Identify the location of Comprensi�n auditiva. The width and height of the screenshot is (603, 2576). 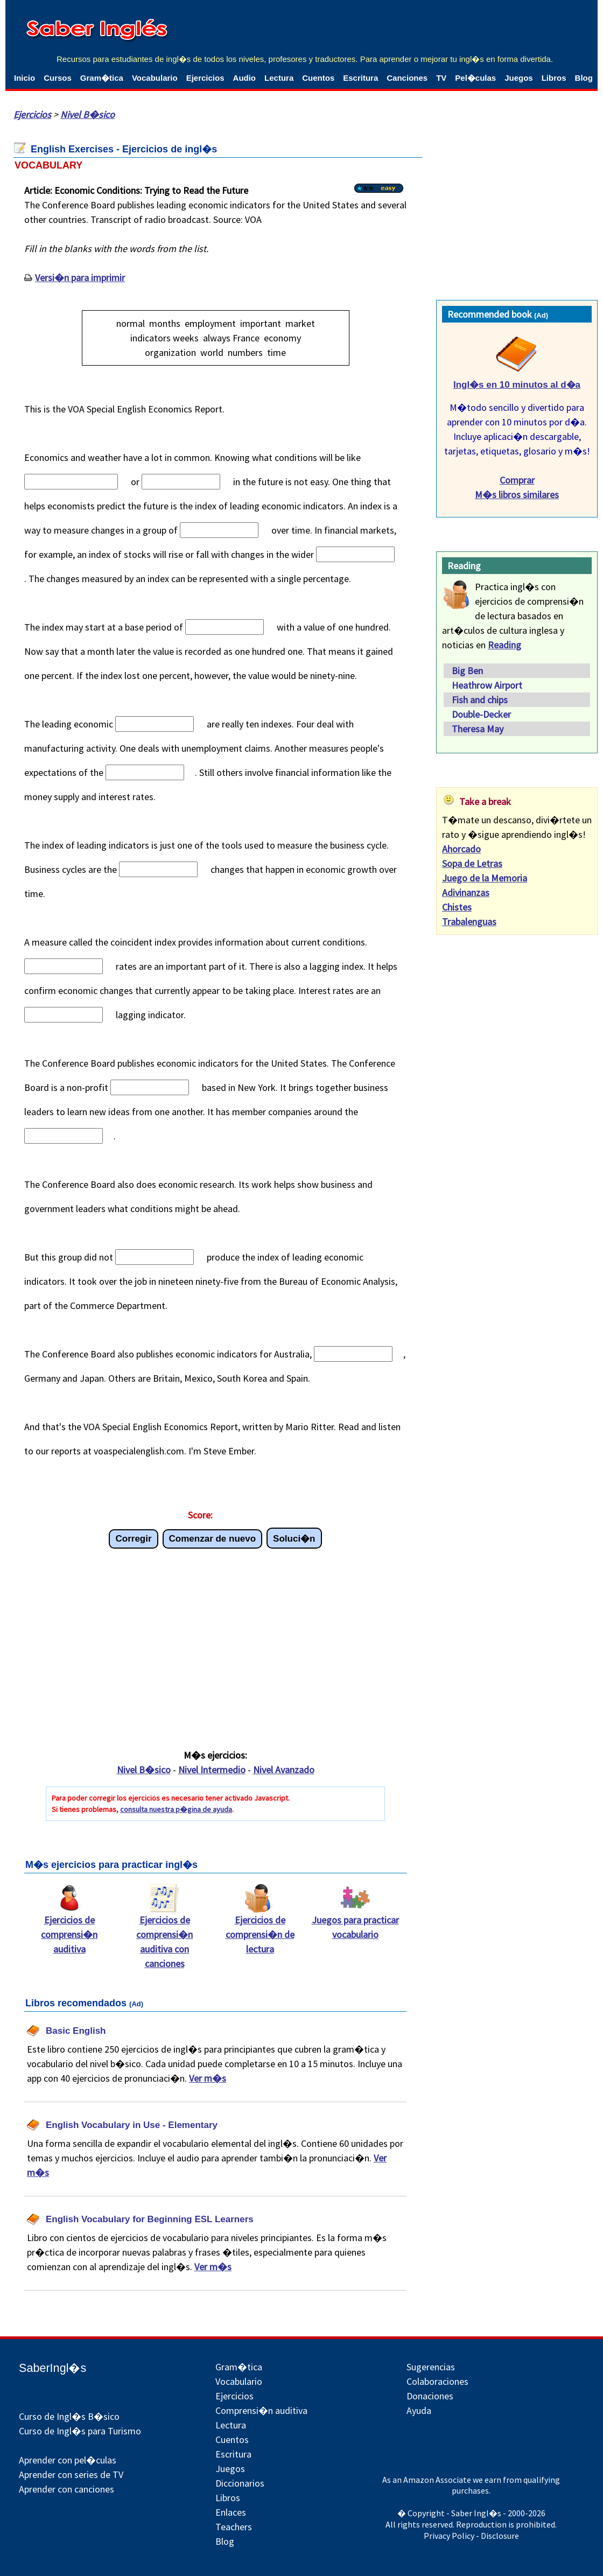
(261, 2410).